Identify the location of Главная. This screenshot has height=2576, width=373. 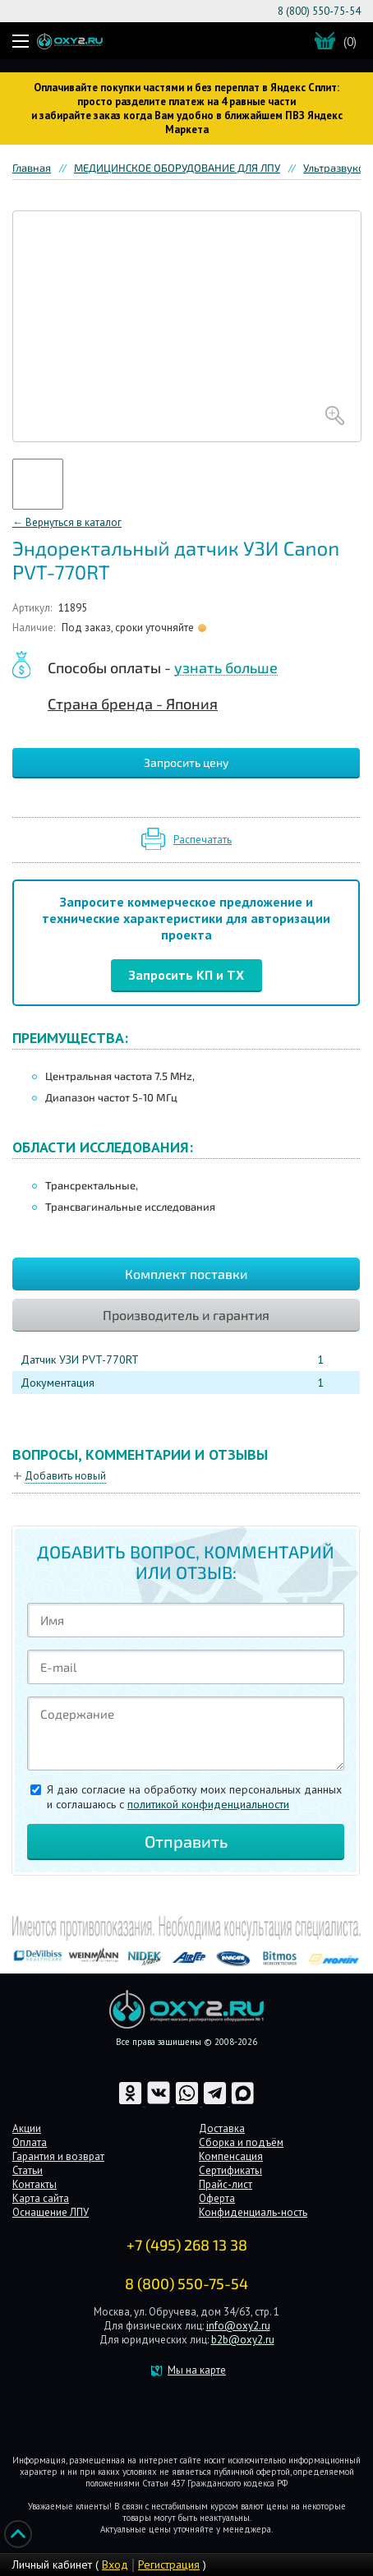
(31, 167).